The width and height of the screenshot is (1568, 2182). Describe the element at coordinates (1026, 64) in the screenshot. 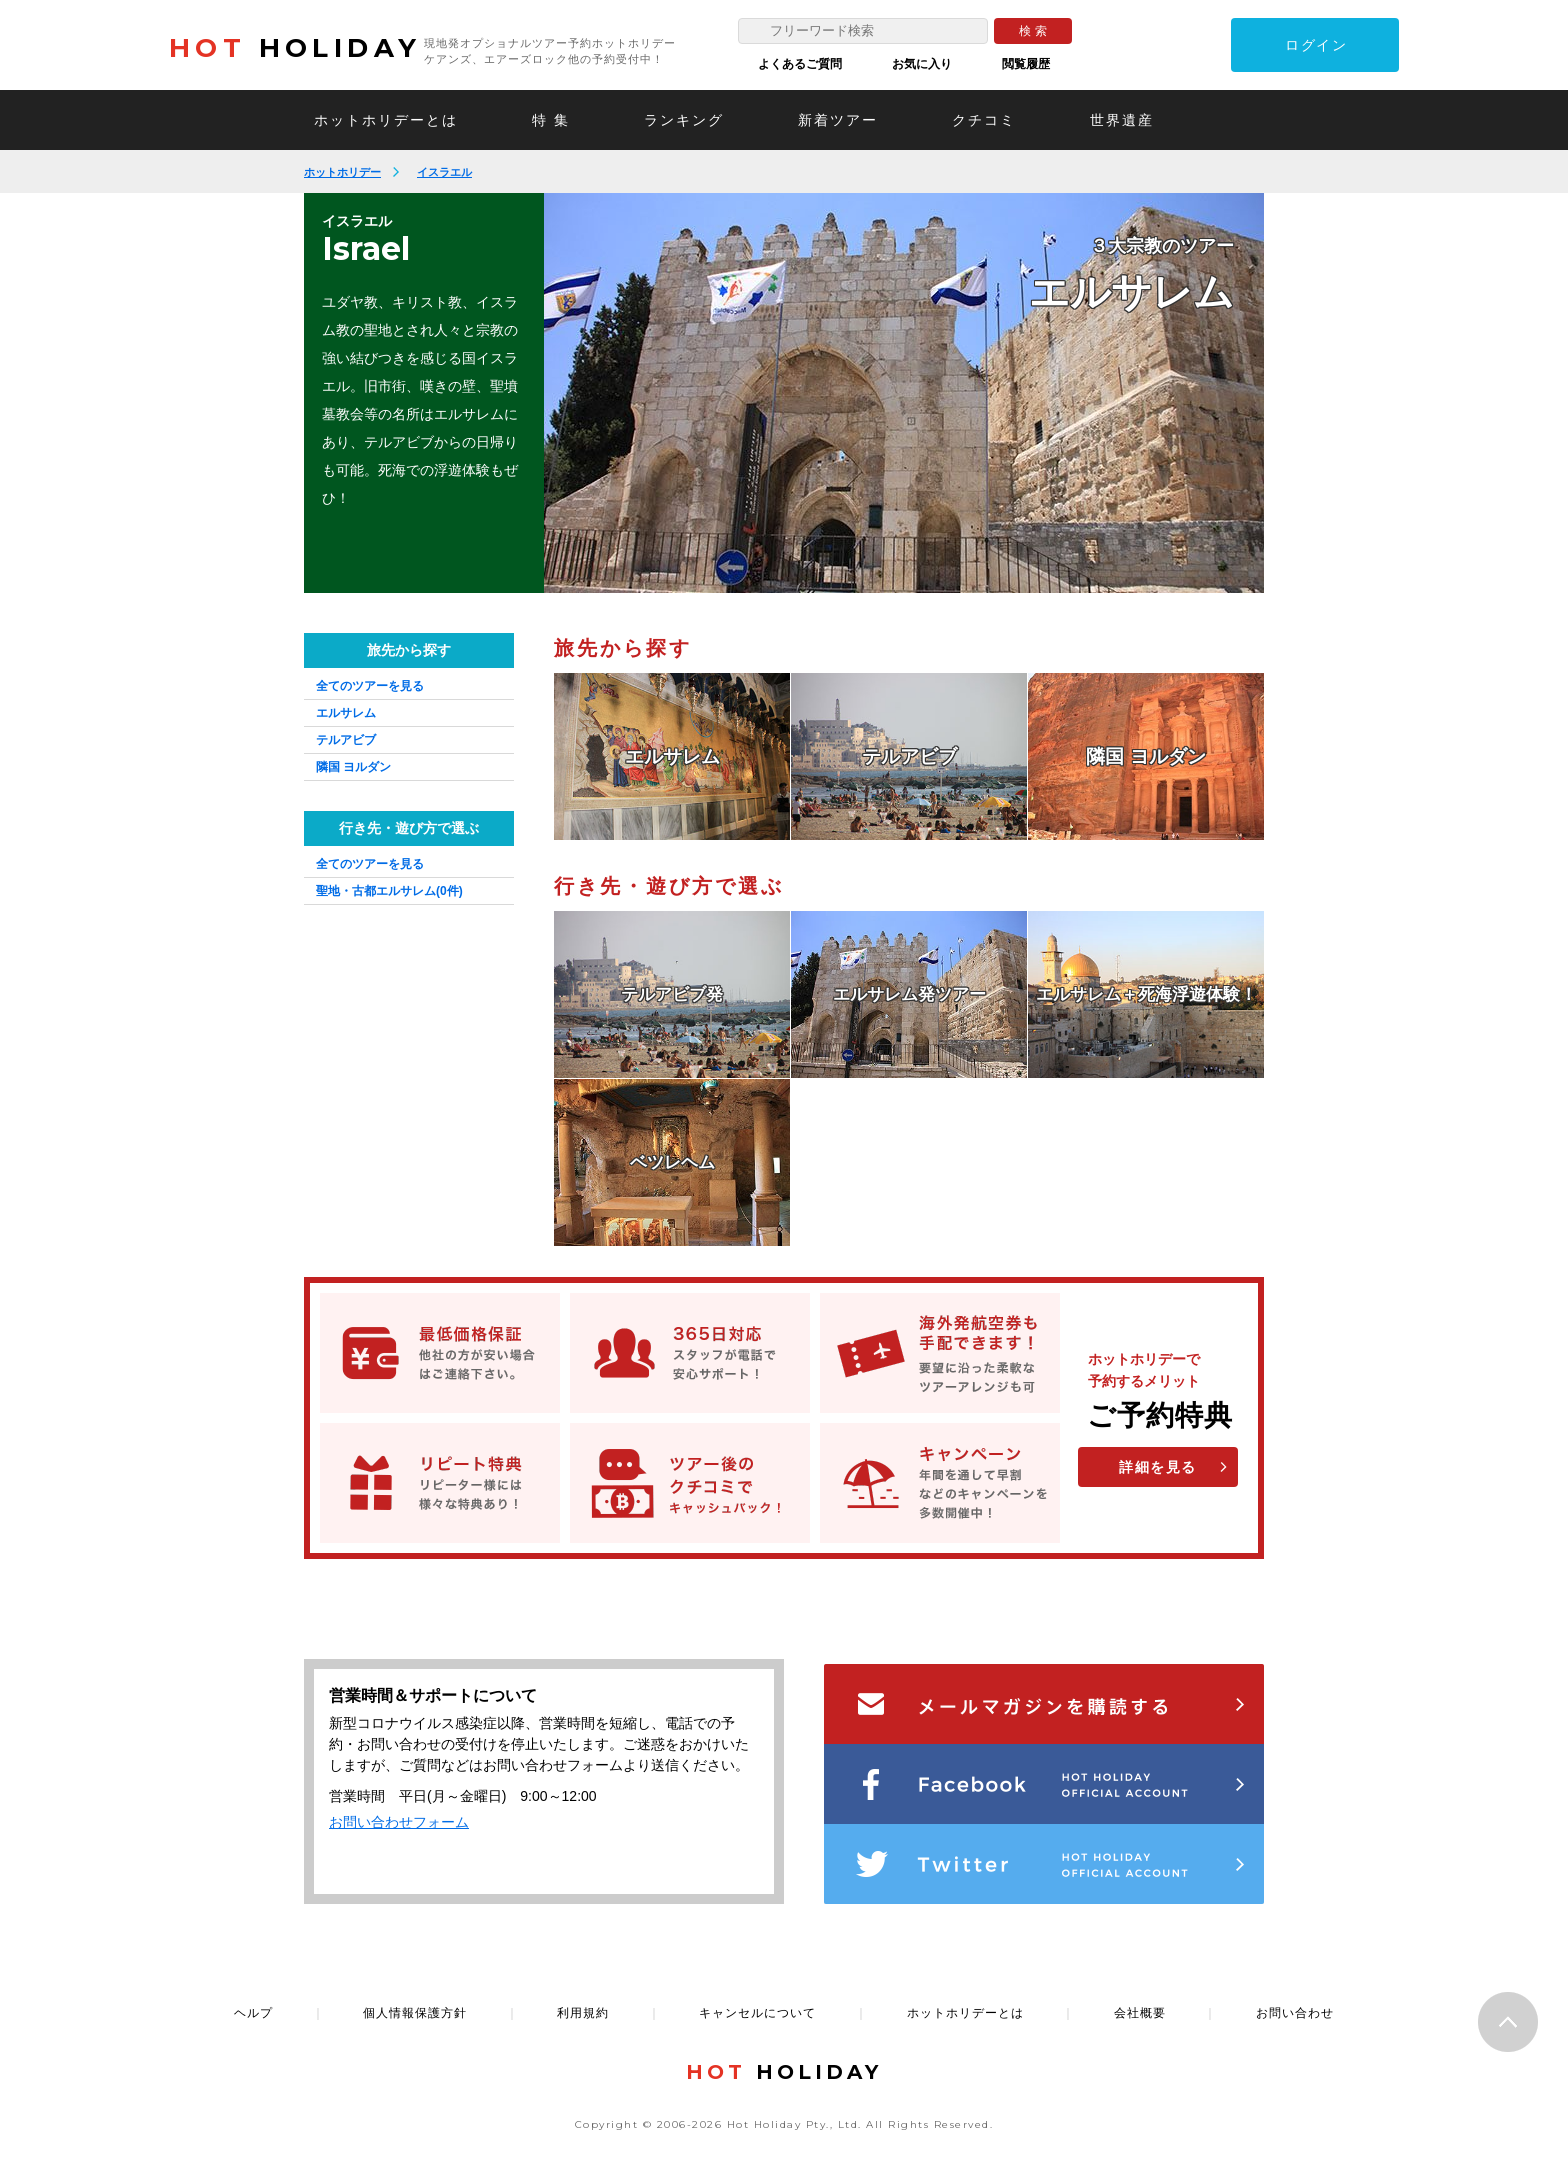

I see `閲覧履歴` at that location.